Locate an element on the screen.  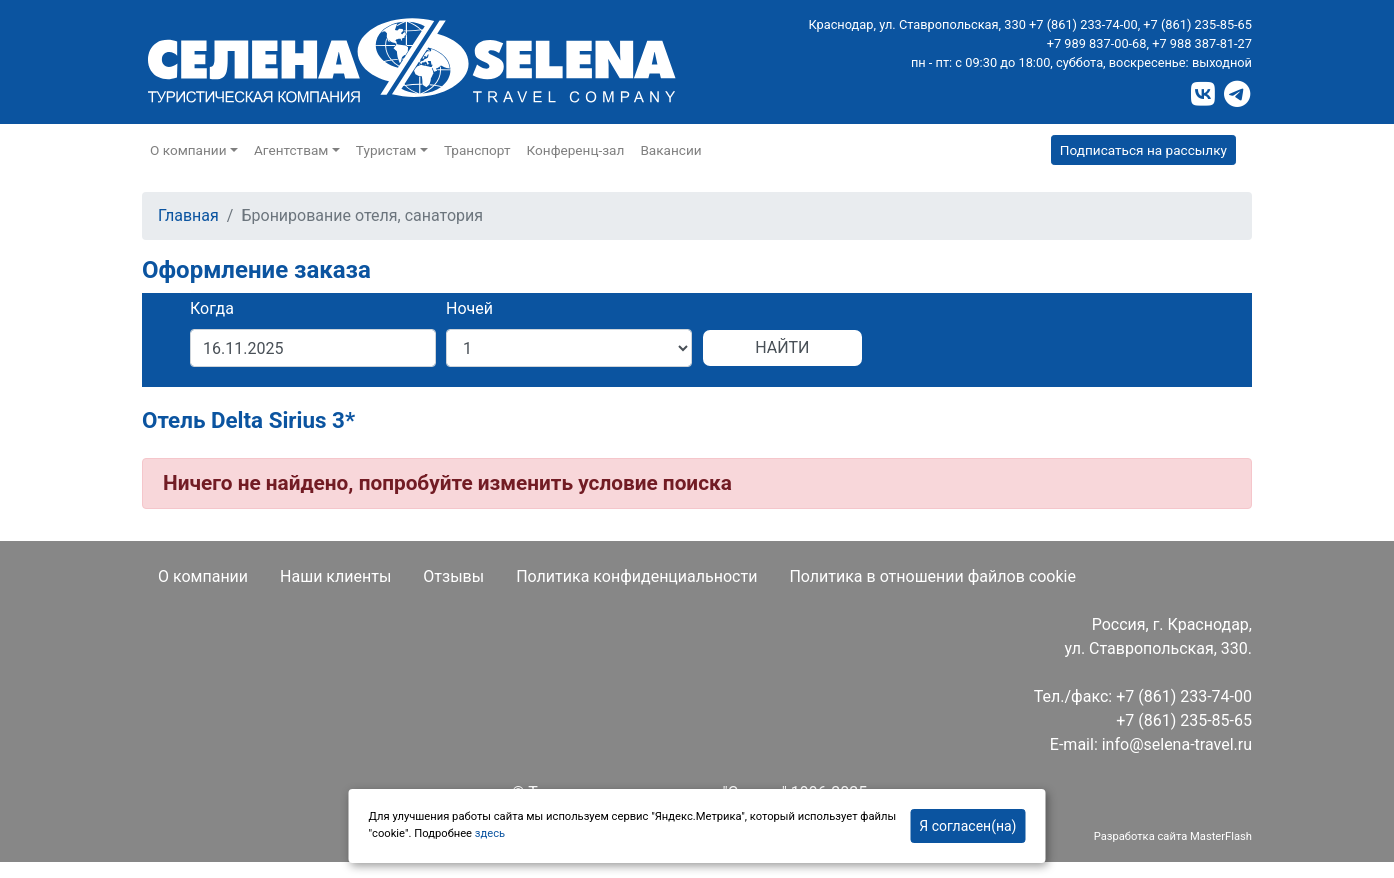
О компании is located at coordinates (203, 576).